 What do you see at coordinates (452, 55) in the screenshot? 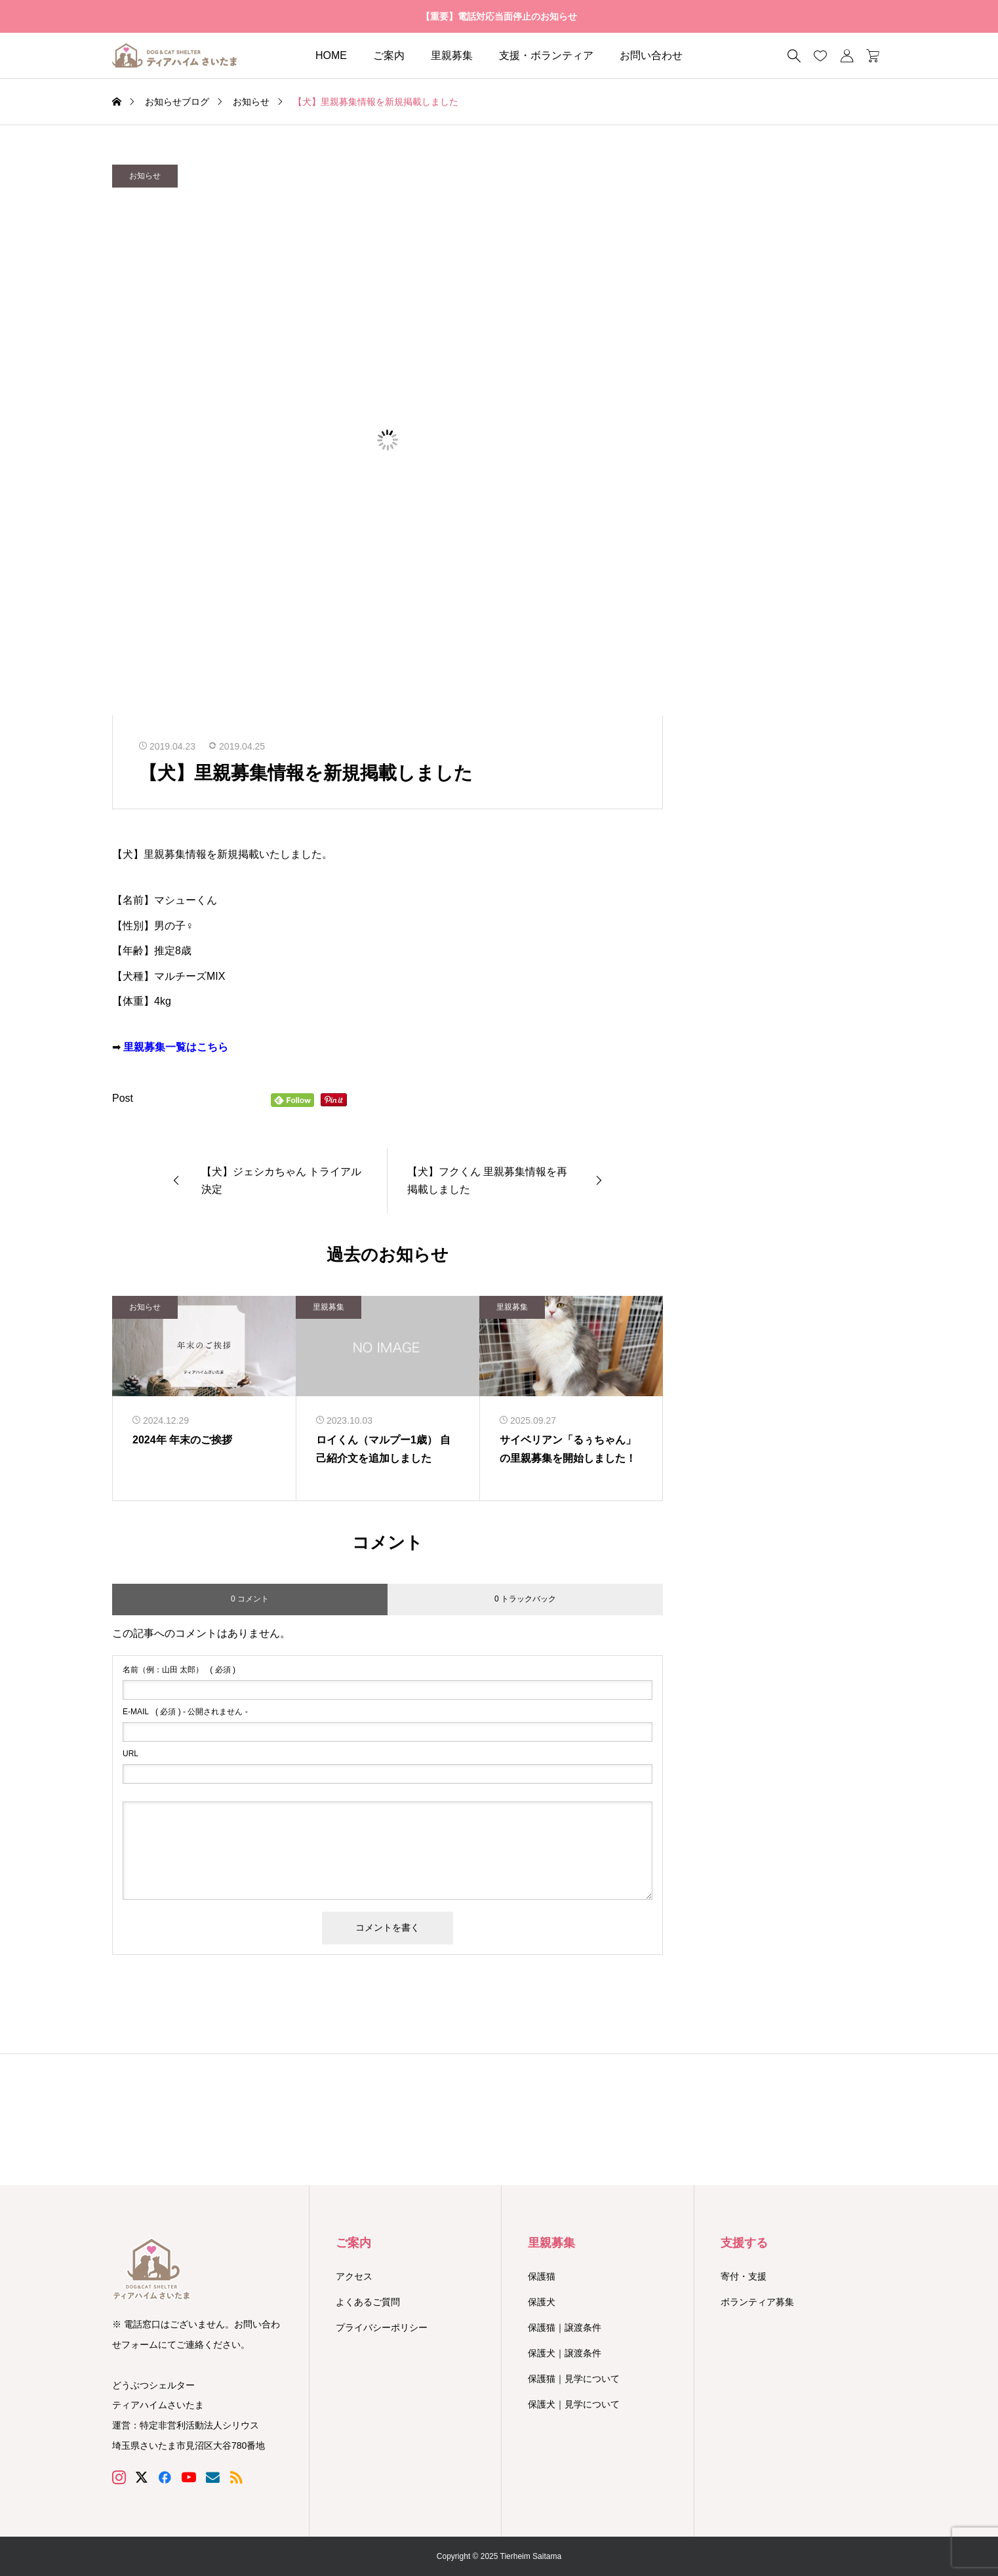
I see `里親募集` at bounding box center [452, 55].